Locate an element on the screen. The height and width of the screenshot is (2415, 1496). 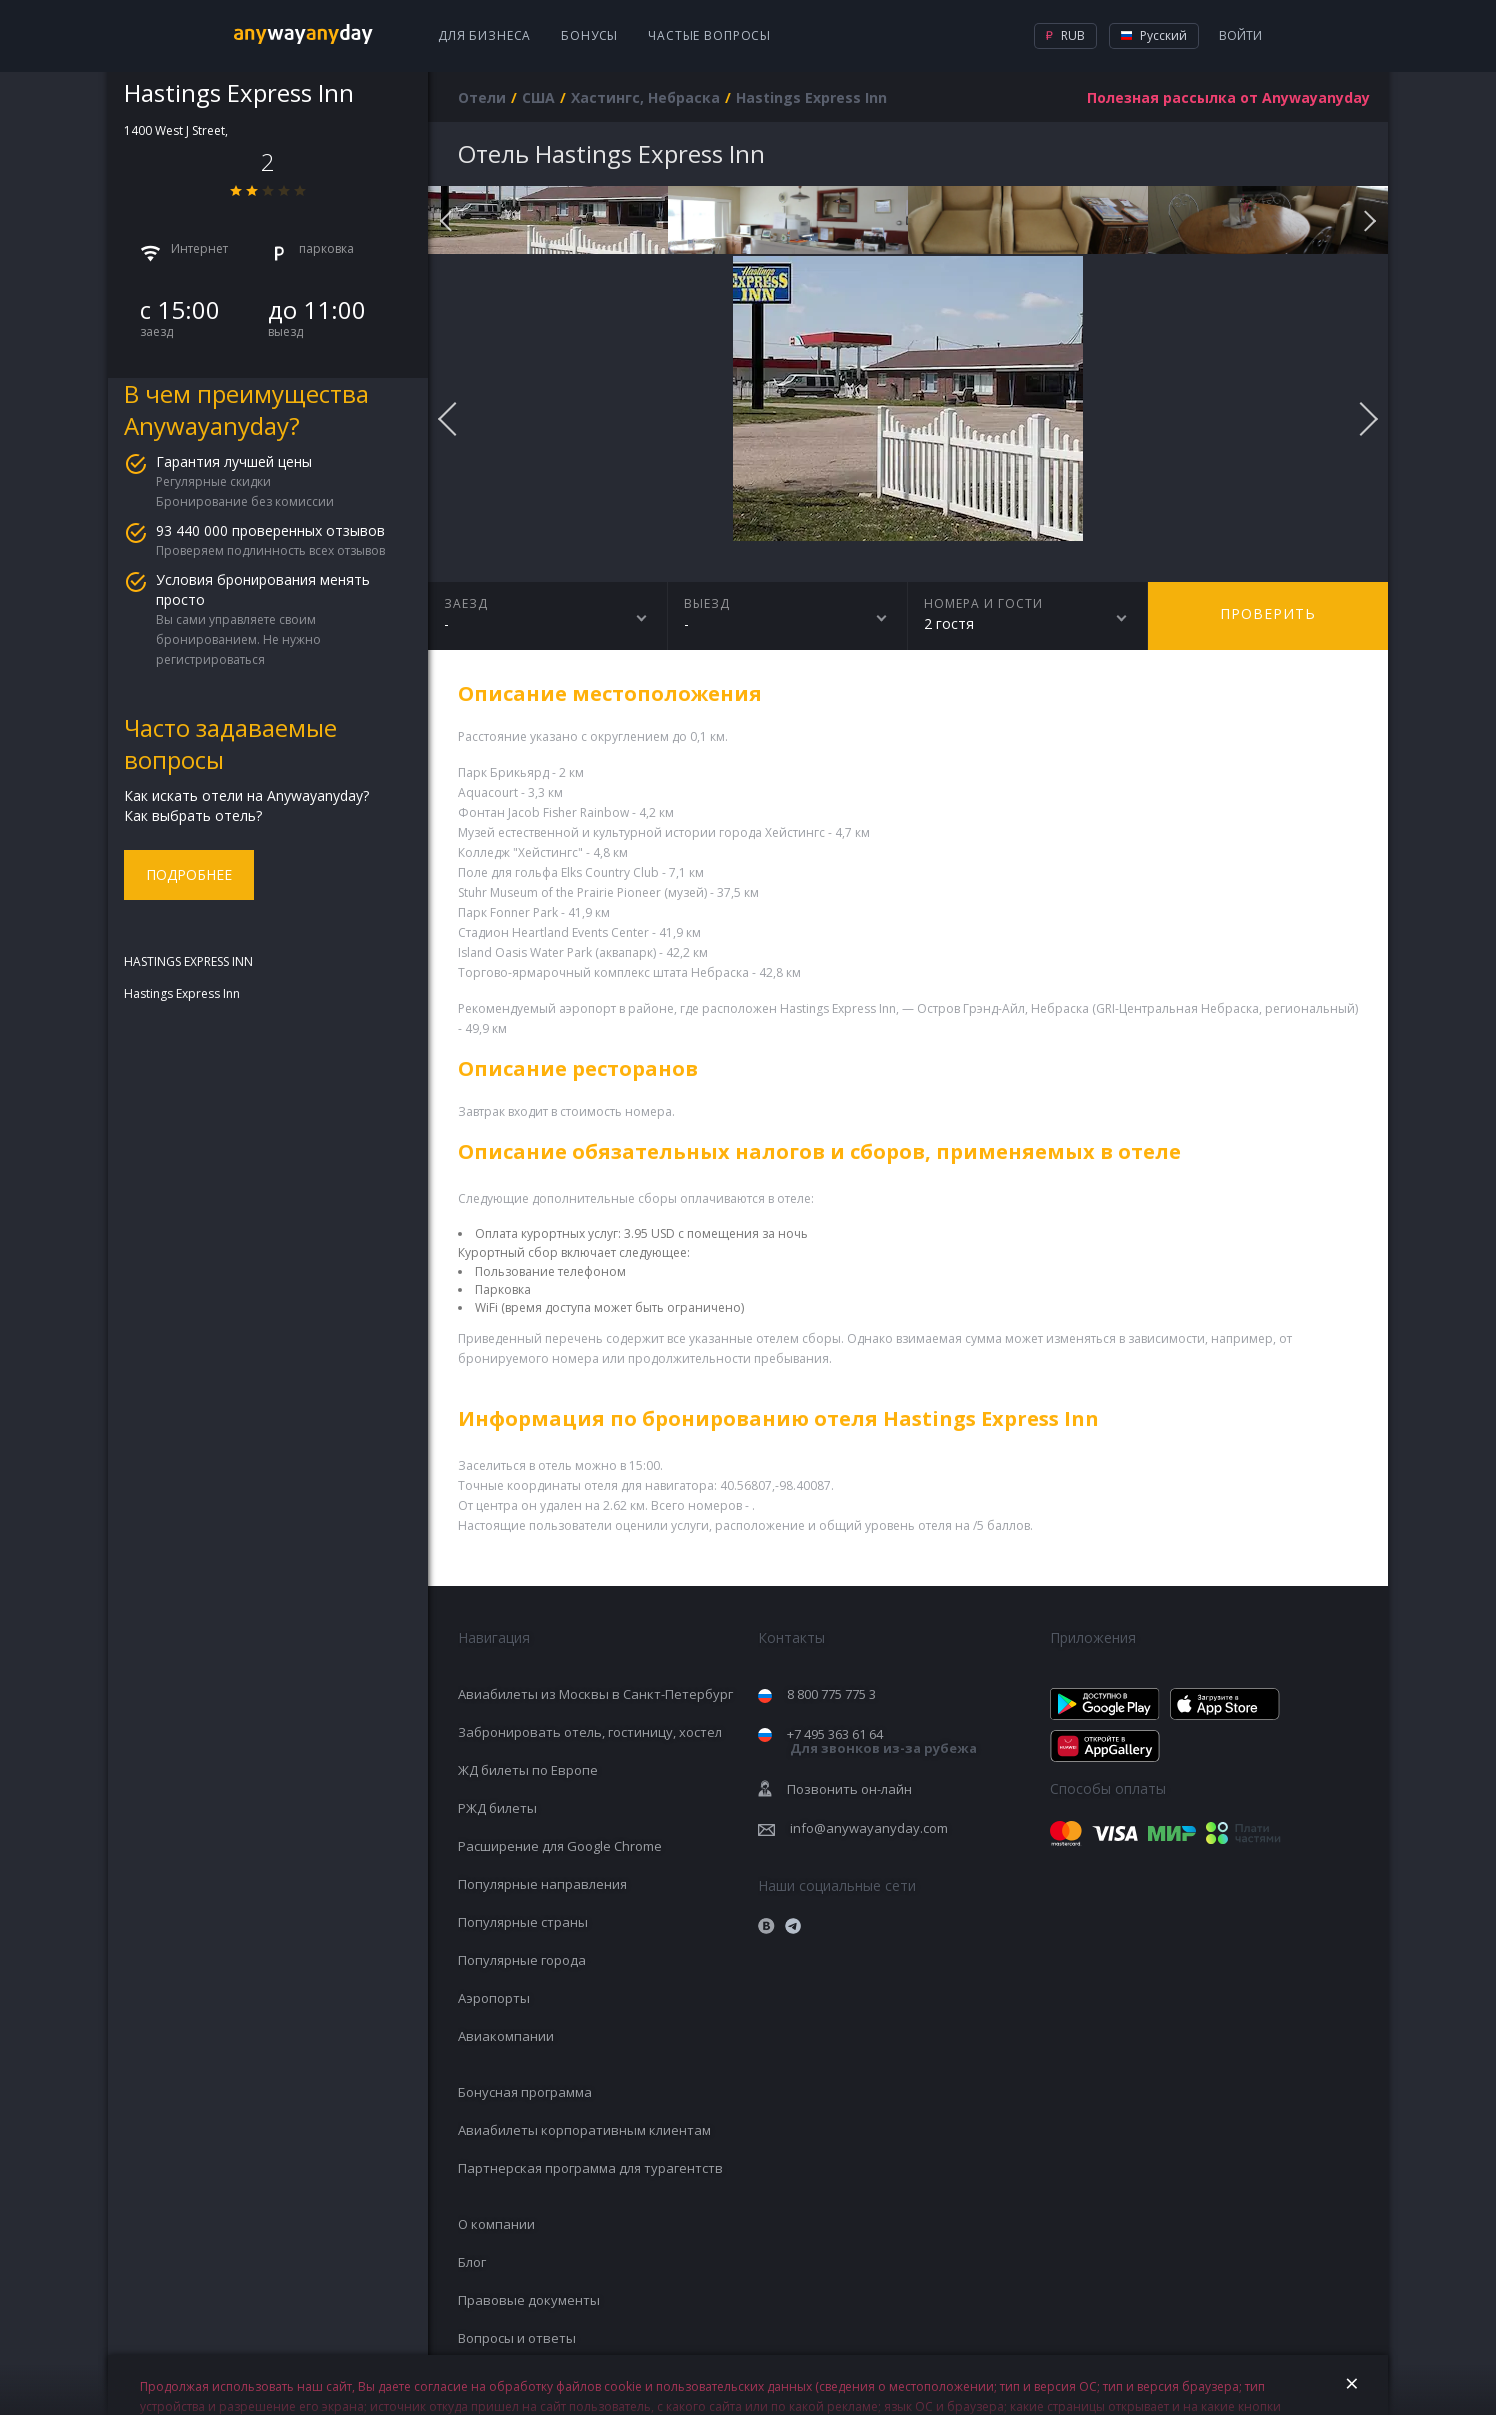
Как искать отели на Anywayanyday? is located at coordinates (246, 795).